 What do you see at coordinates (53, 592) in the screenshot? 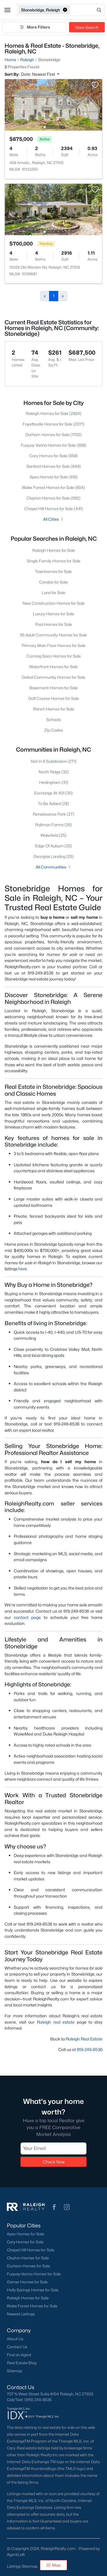
I see `Land for Sale` at bounding box center [53, 592].